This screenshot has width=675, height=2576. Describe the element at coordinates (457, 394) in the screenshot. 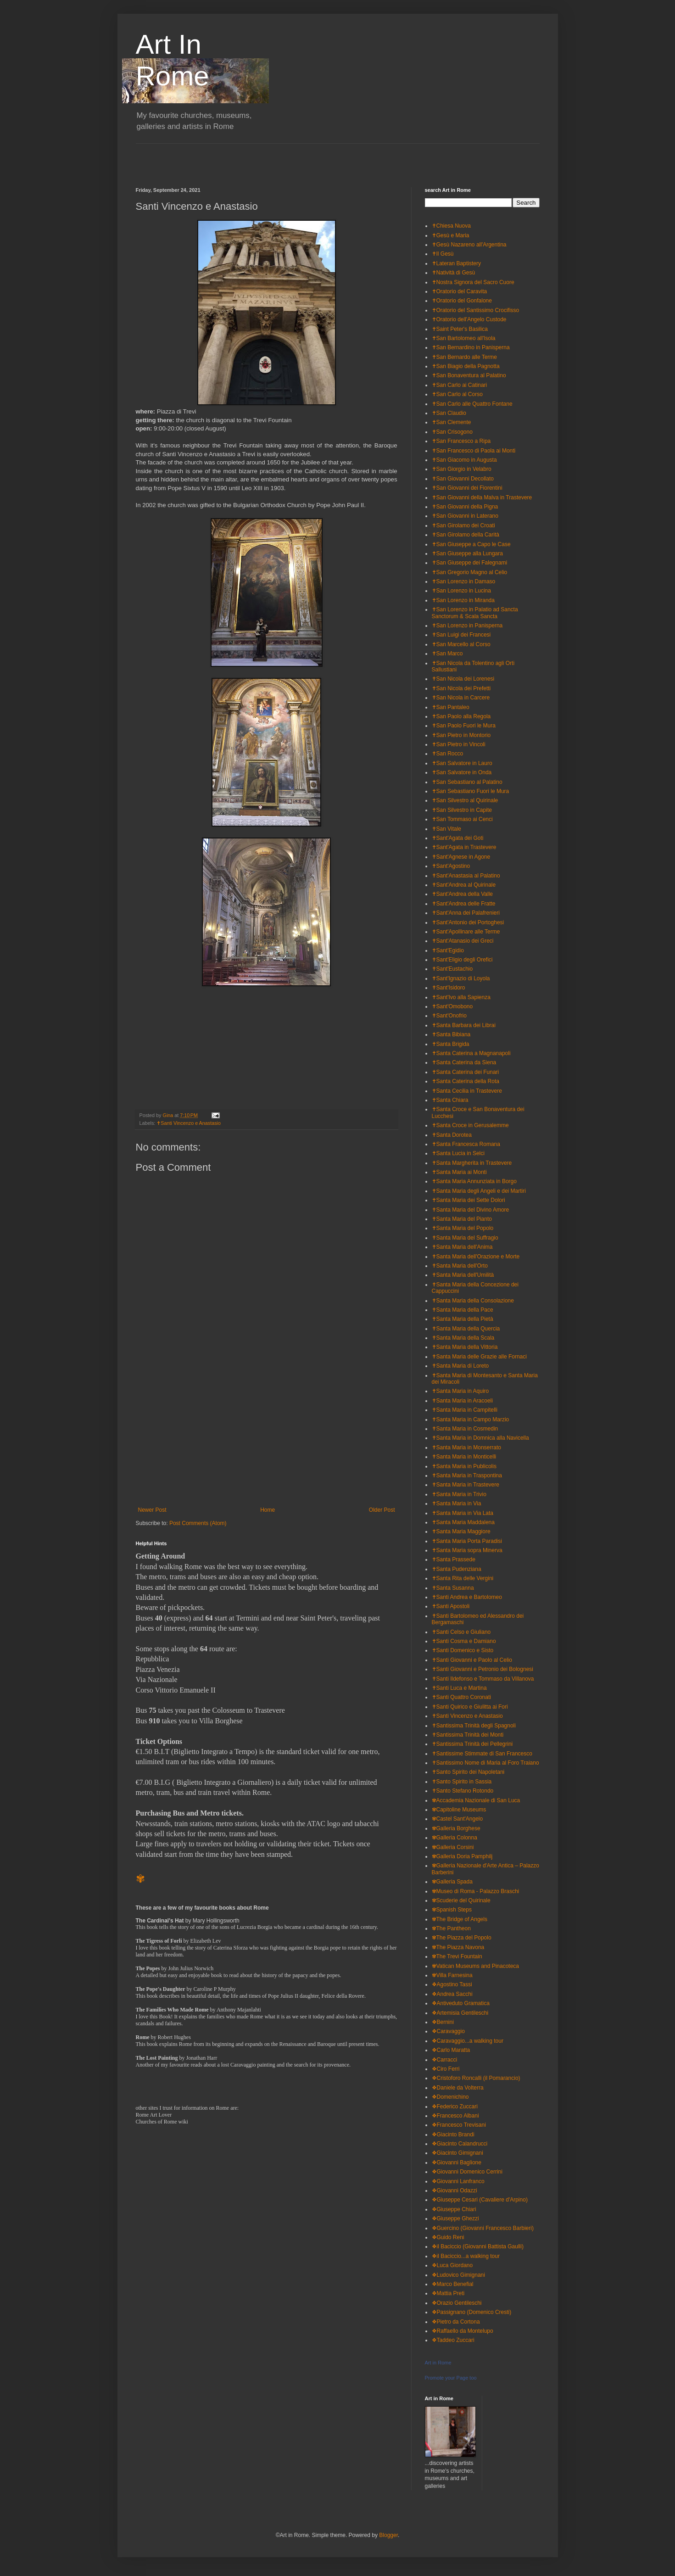

I see `✝San Carlo al Corso` at that location.